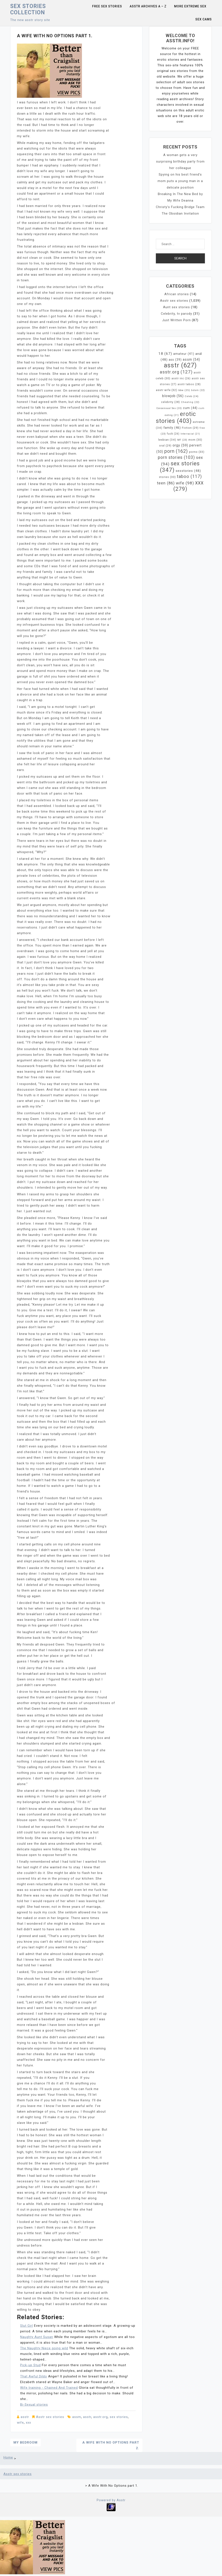  What do you see at coordinates (100, 2417) in the screenshot?
I see `asstr.org` at bounding box center [100, 2417].